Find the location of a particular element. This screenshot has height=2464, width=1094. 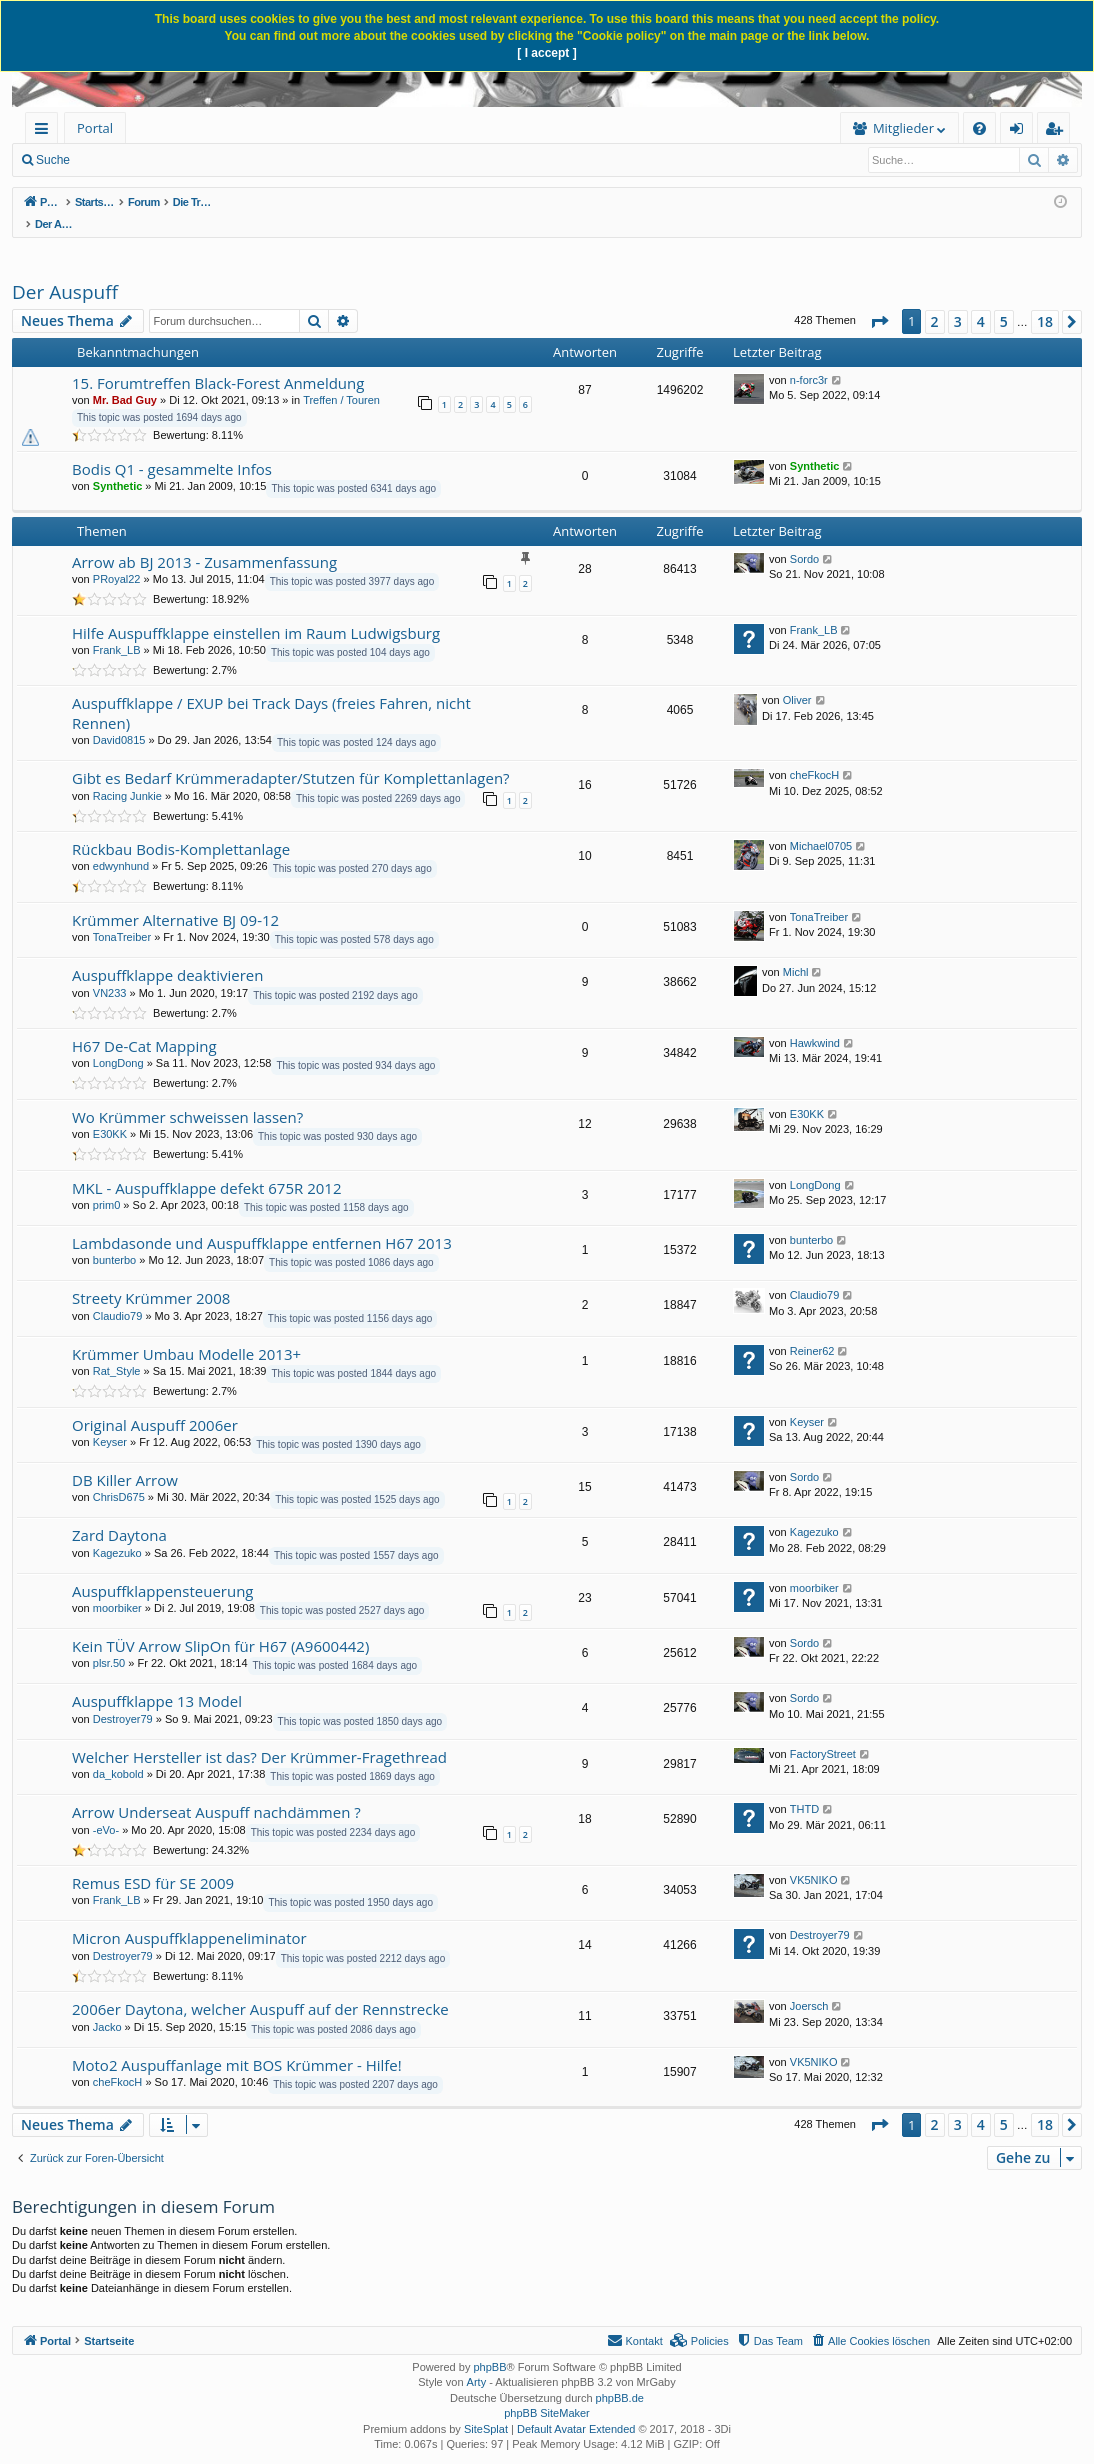

Joersch is located at coordinates (809, 1985).